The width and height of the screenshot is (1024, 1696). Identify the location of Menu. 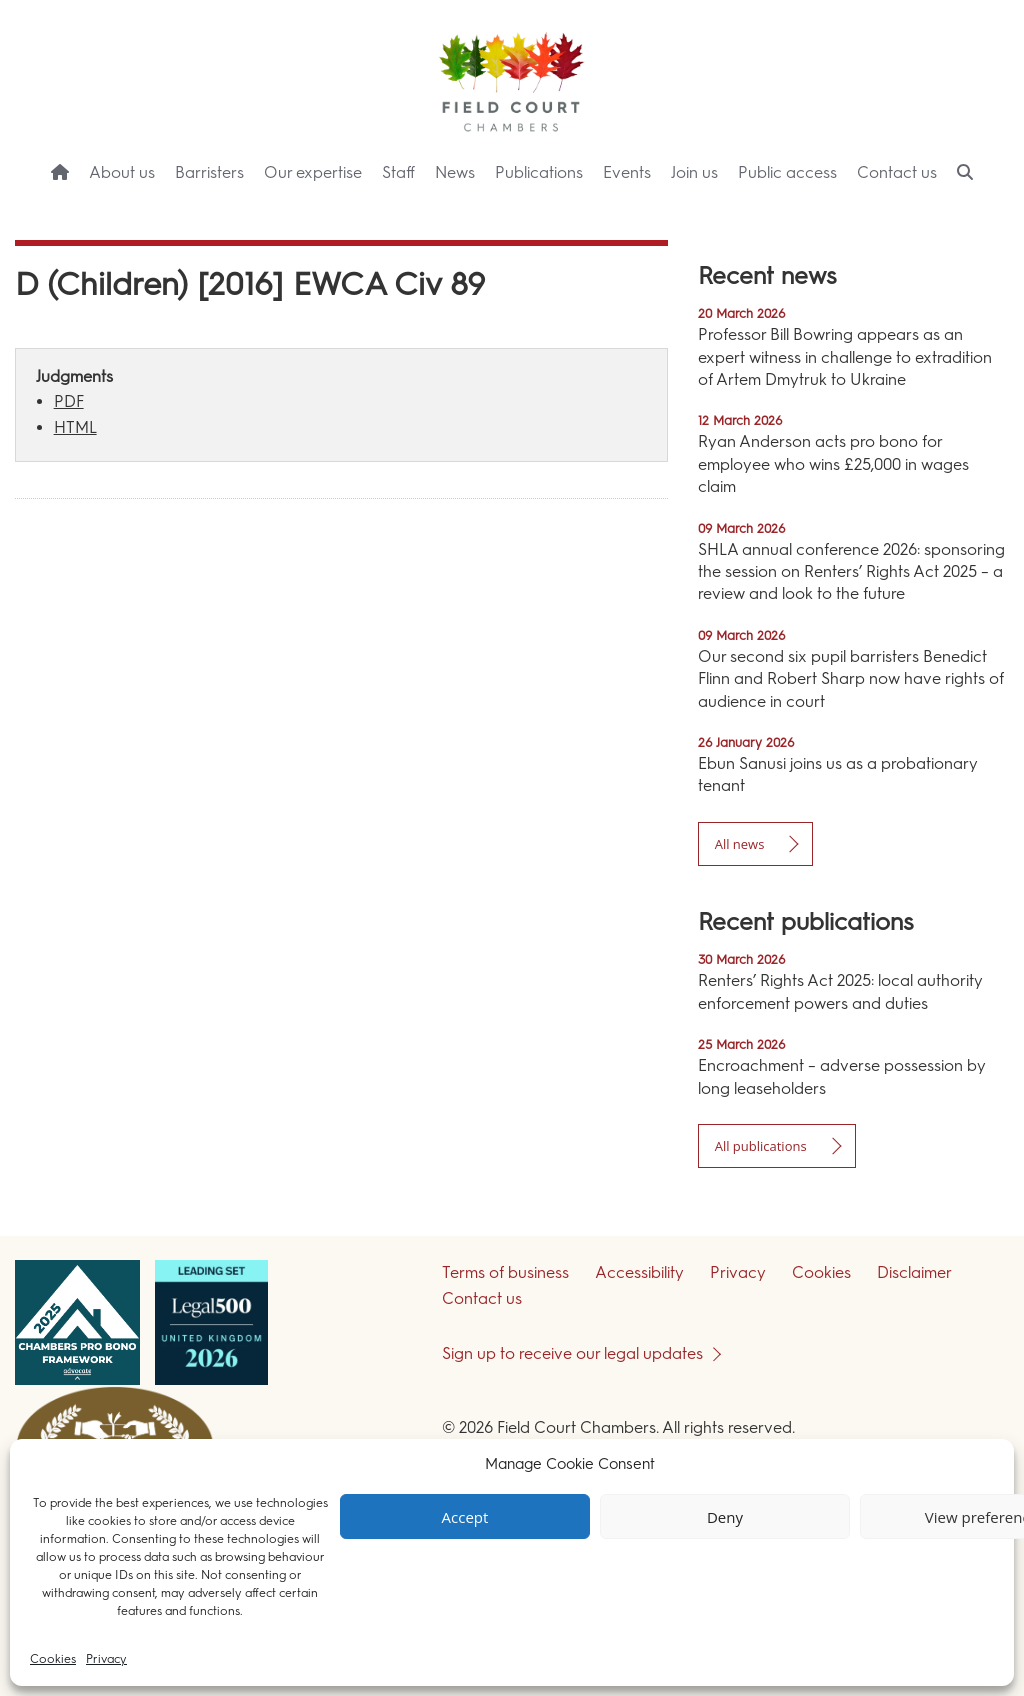
(973, 210).